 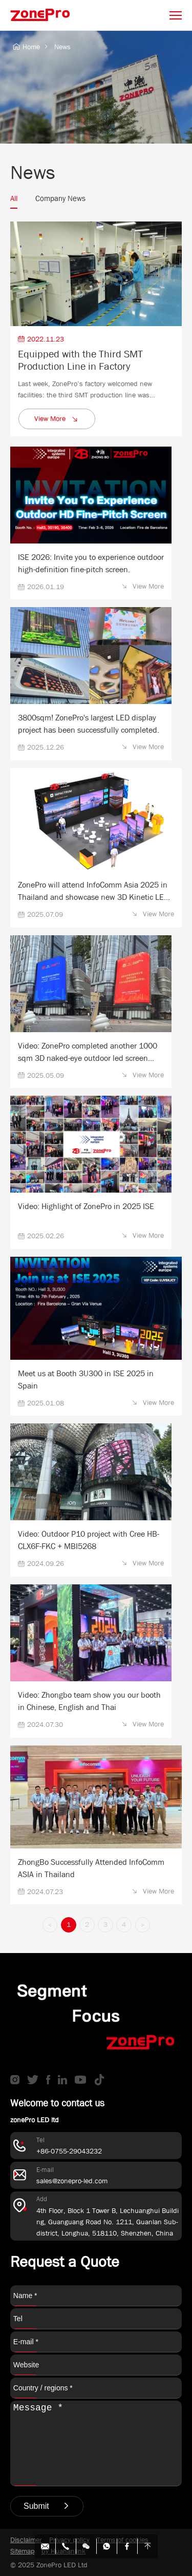 I want to click on Company News, so click(x=60, y=198).